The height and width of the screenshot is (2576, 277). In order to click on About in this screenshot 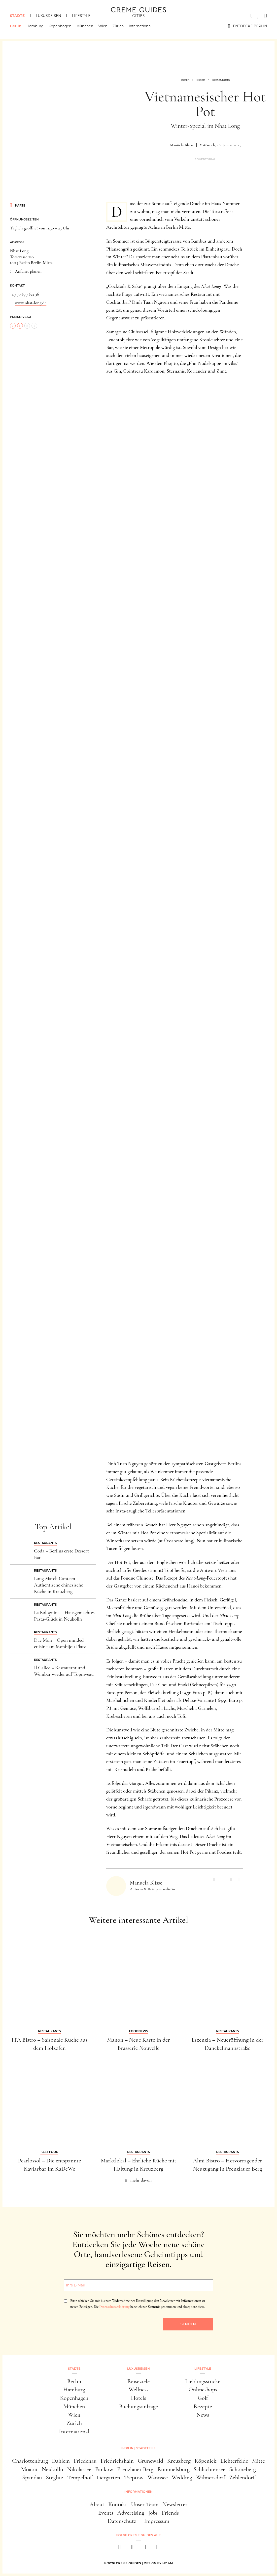, I will do `click(97, 2504)`.